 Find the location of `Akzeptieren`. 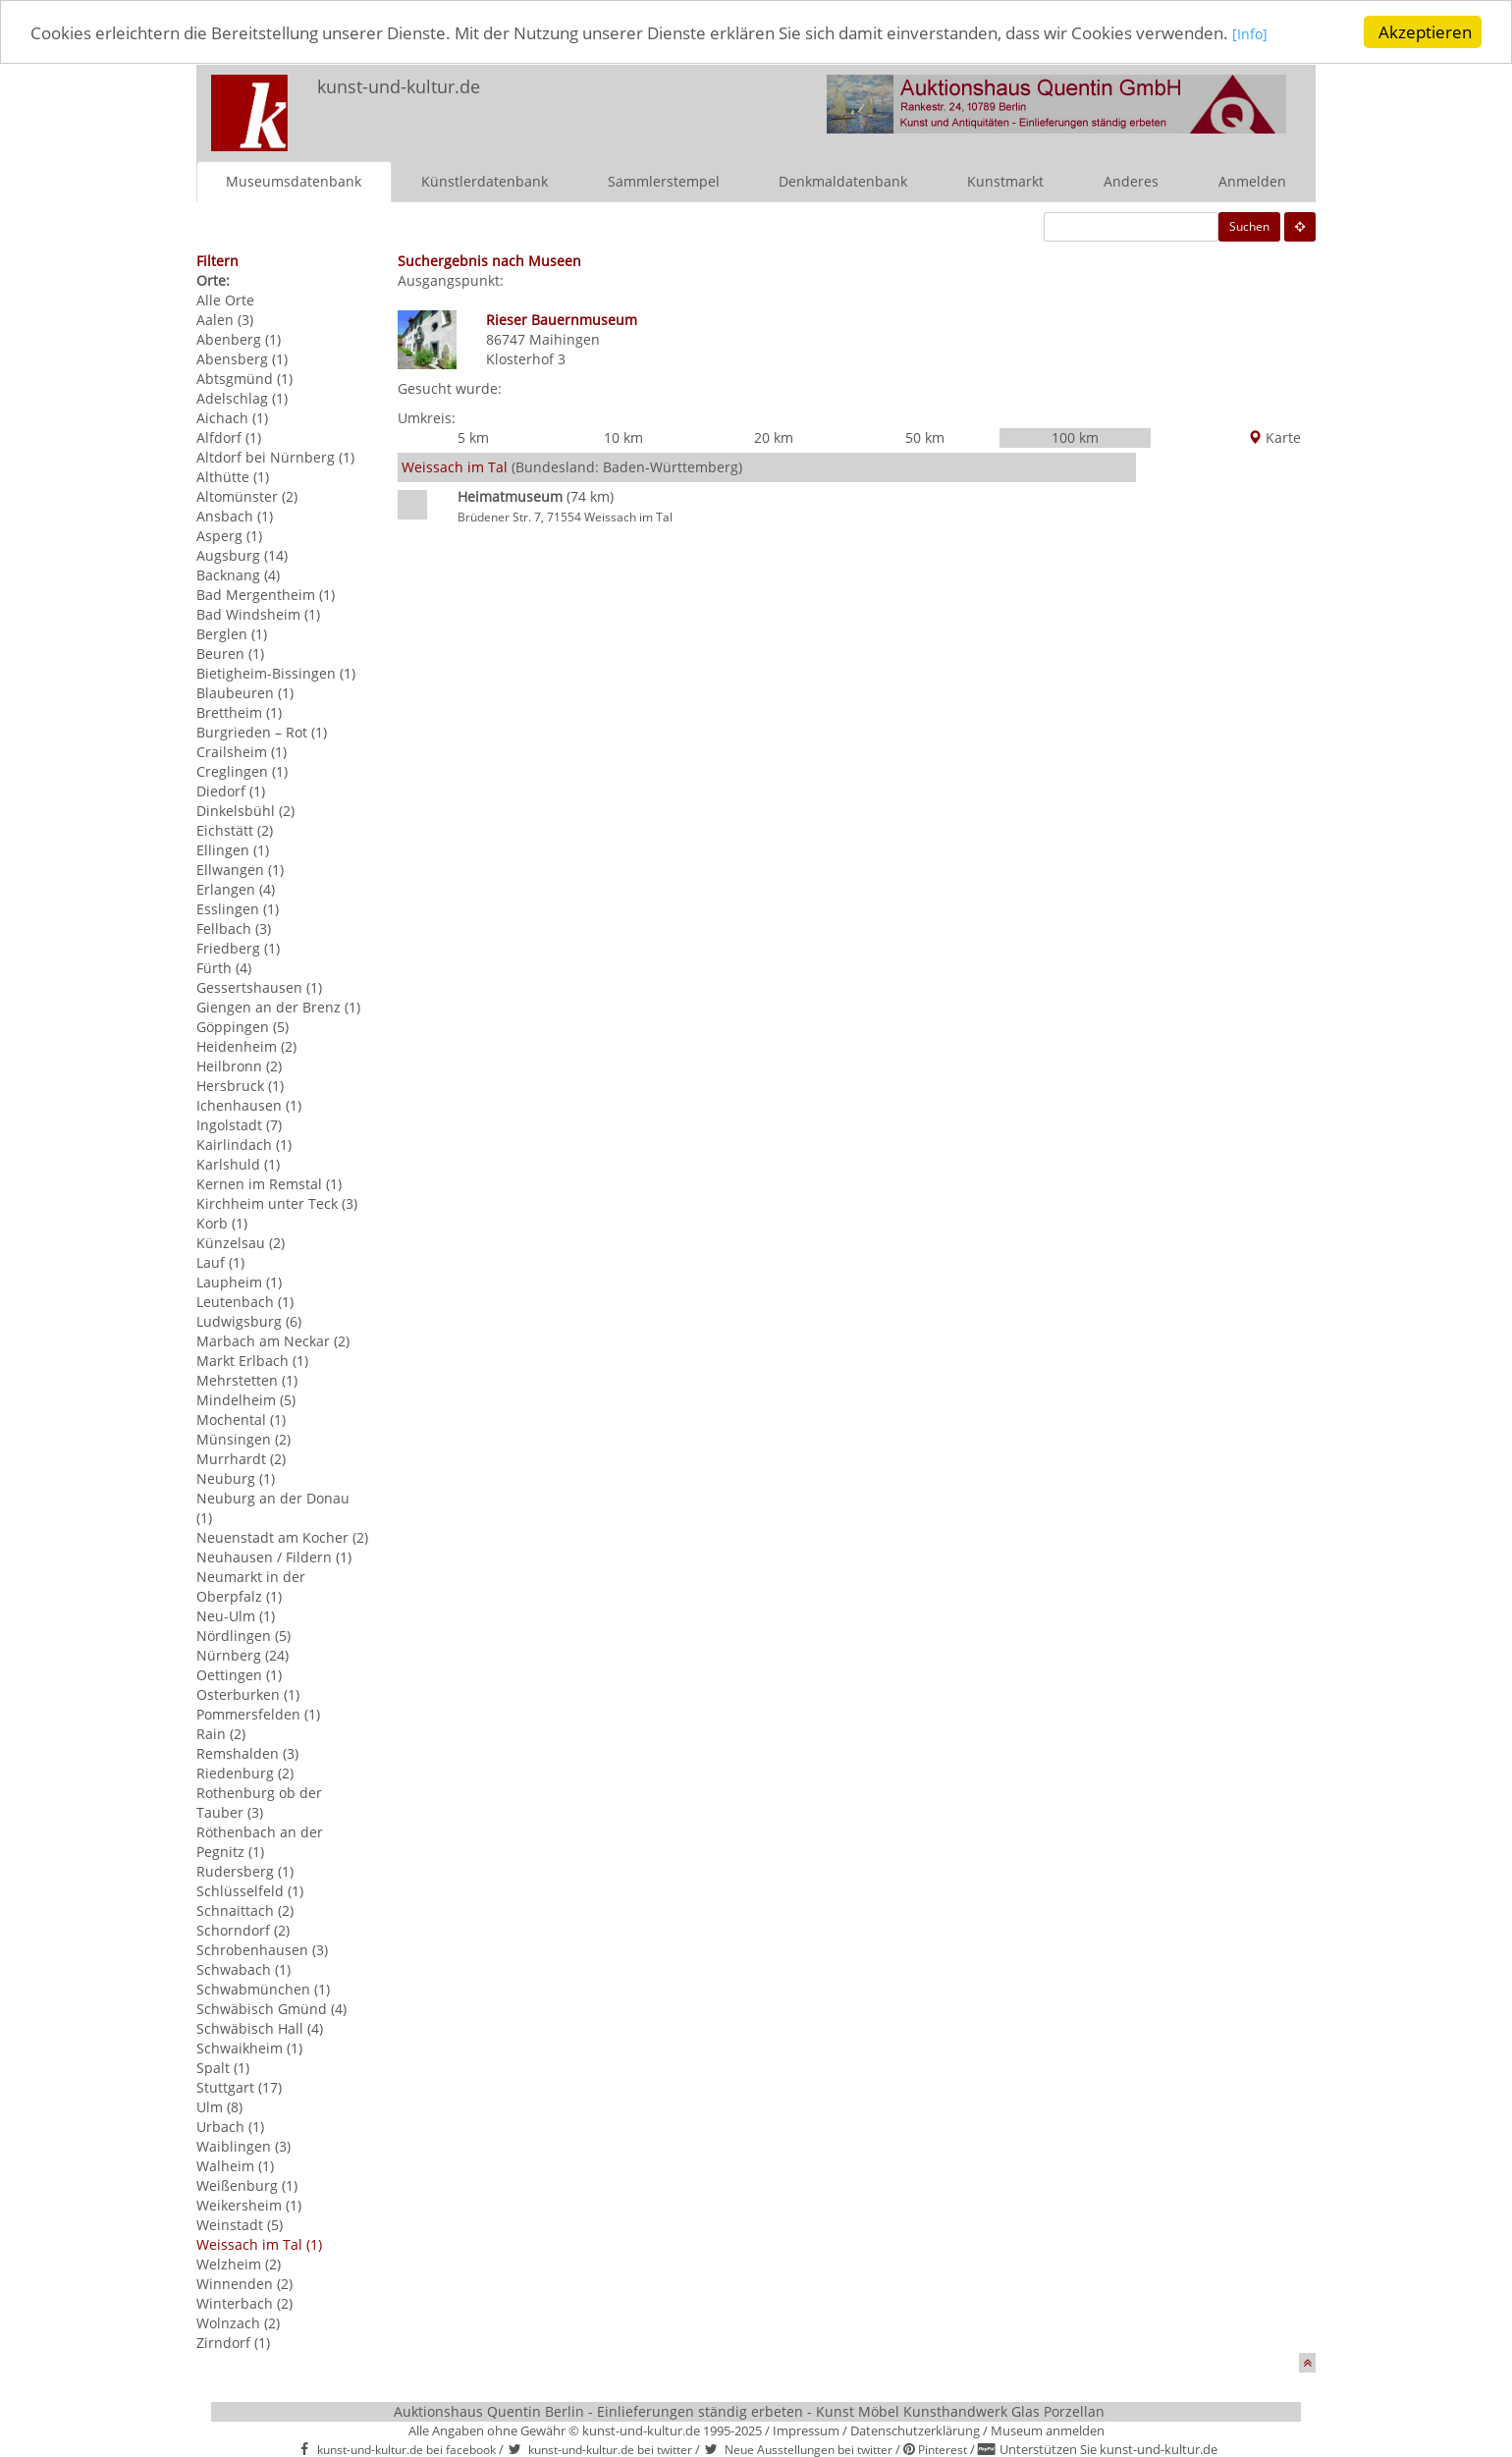

Akzeptieren is located at coordinates (1425, 32).